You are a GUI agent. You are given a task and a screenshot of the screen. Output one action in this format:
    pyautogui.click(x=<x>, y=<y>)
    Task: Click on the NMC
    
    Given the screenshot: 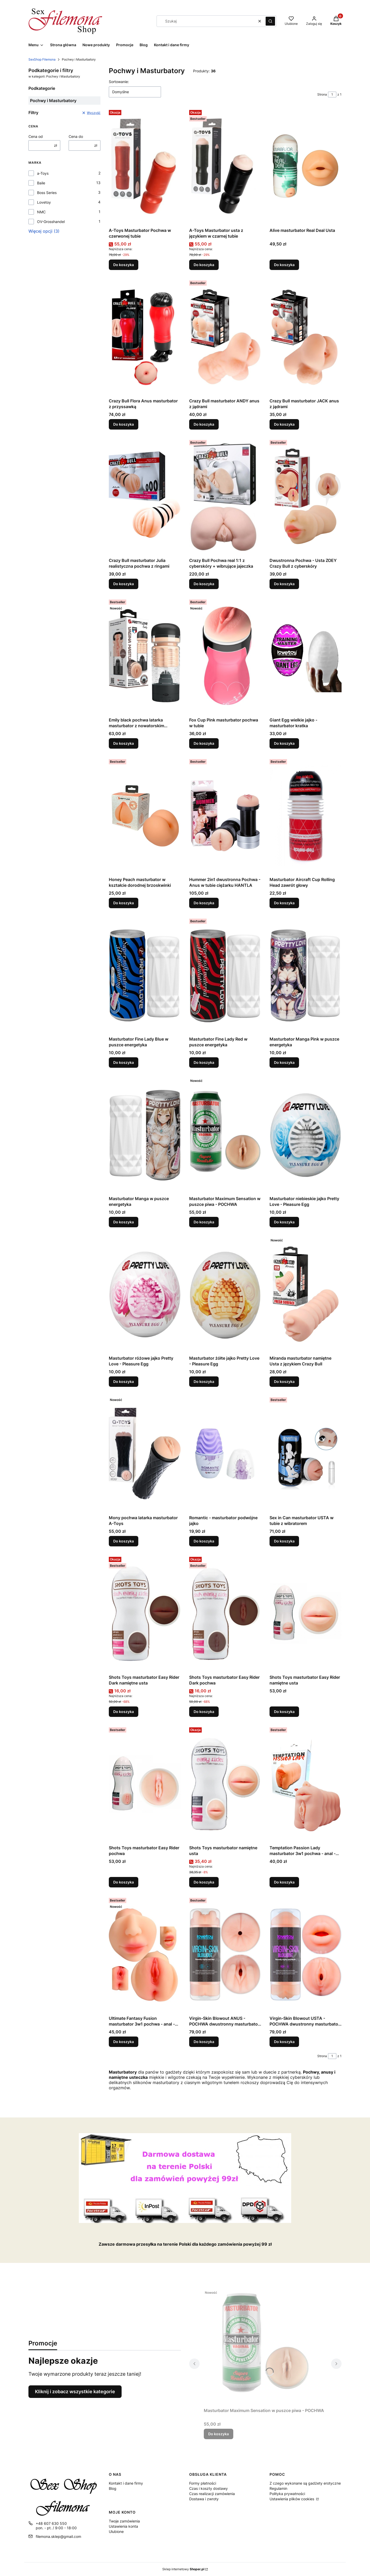 What is the action you would take?
    pyautogui.click(x=41, y=212)
    